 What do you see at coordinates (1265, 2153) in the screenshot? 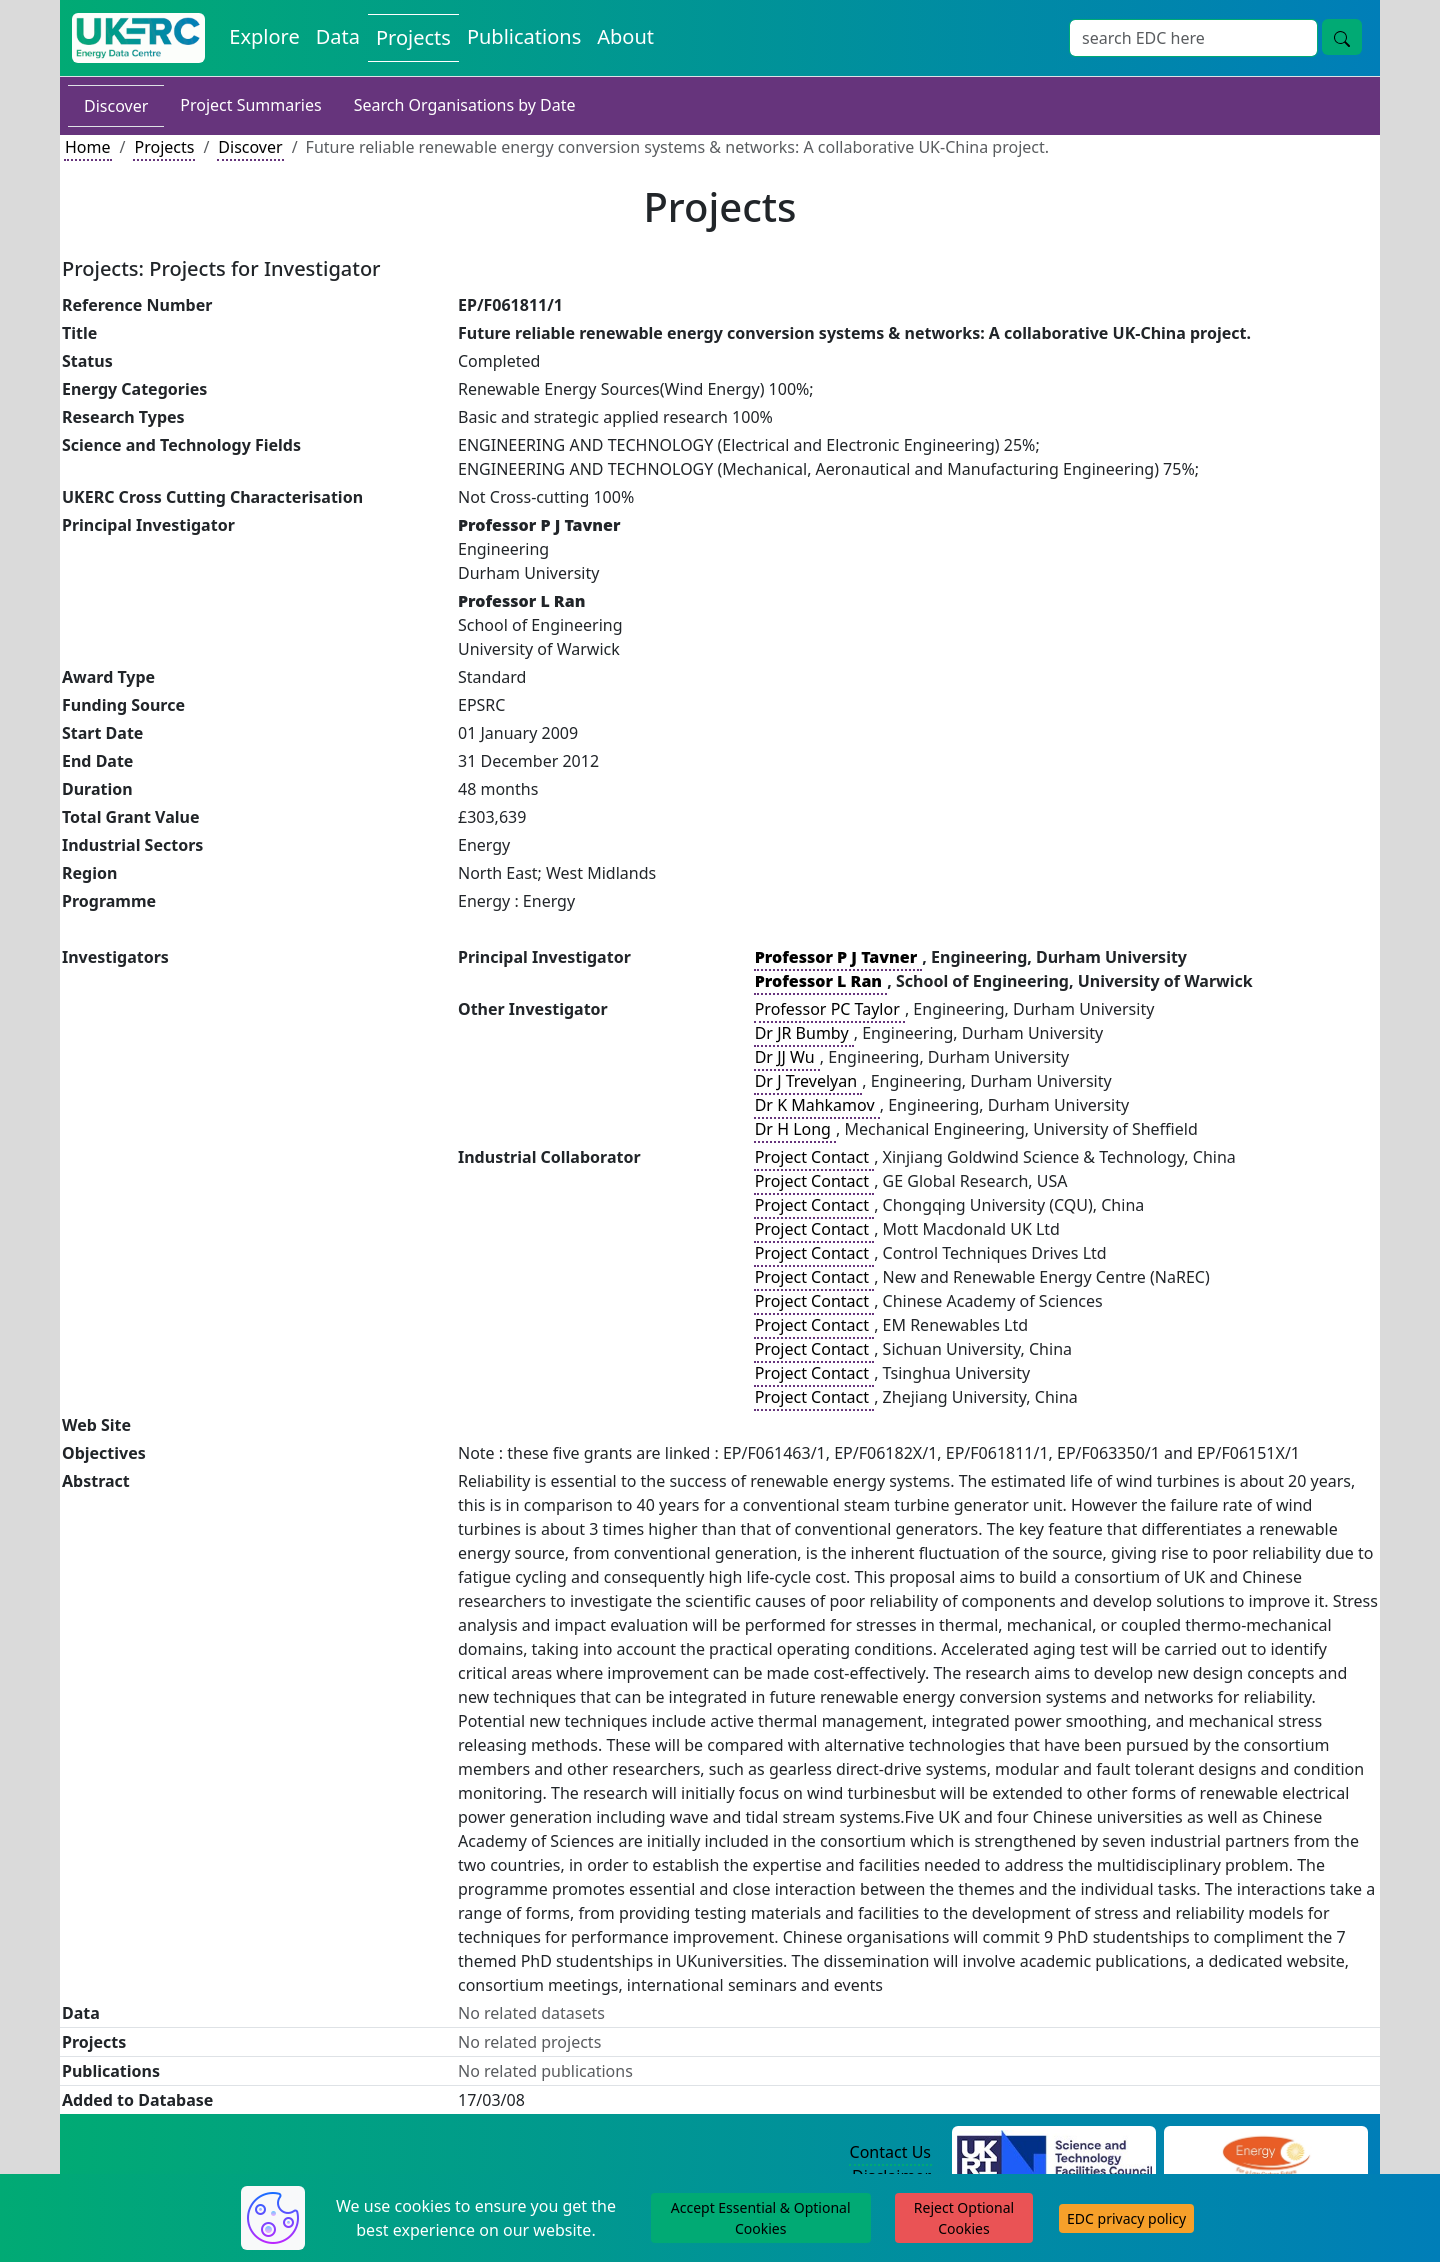
I see `[Engineering and Physical Sciences Research Council Website]` at bounding box center [1265, 2153].